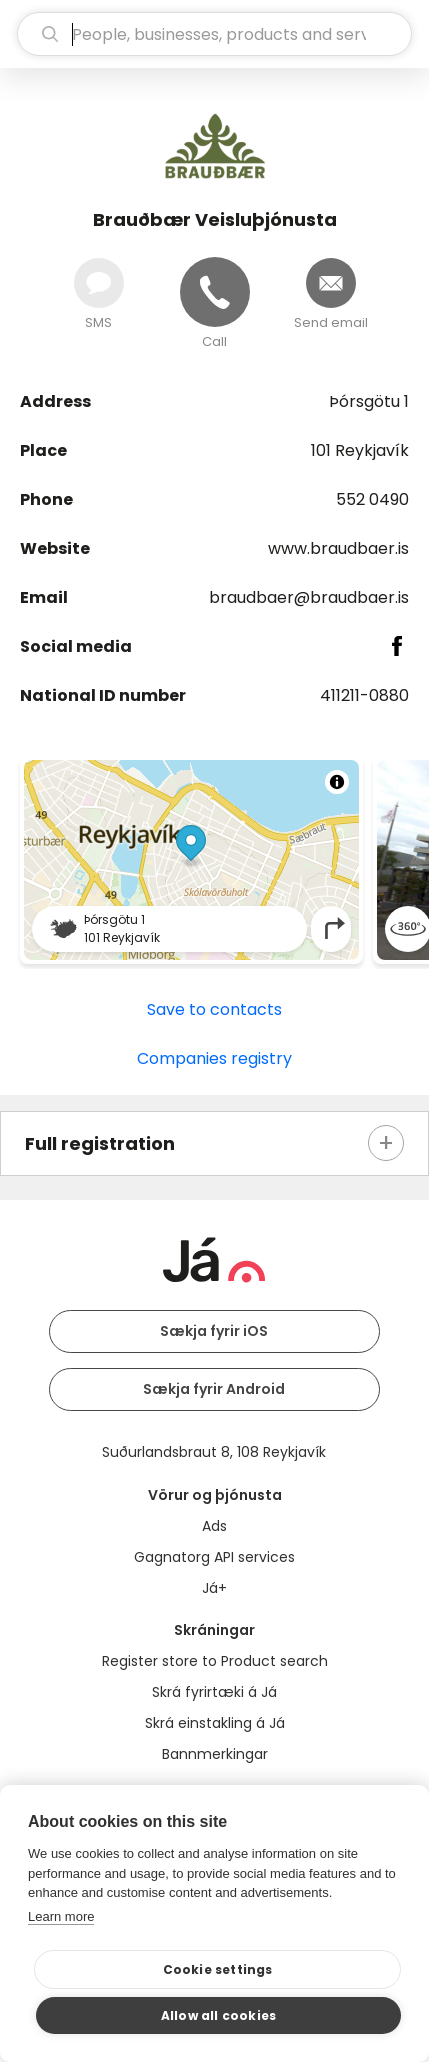 This screenshot has width=429, height=2062. Describe the element at coordinates (214, 34) in the screenshot. I see `[search]` at that location.